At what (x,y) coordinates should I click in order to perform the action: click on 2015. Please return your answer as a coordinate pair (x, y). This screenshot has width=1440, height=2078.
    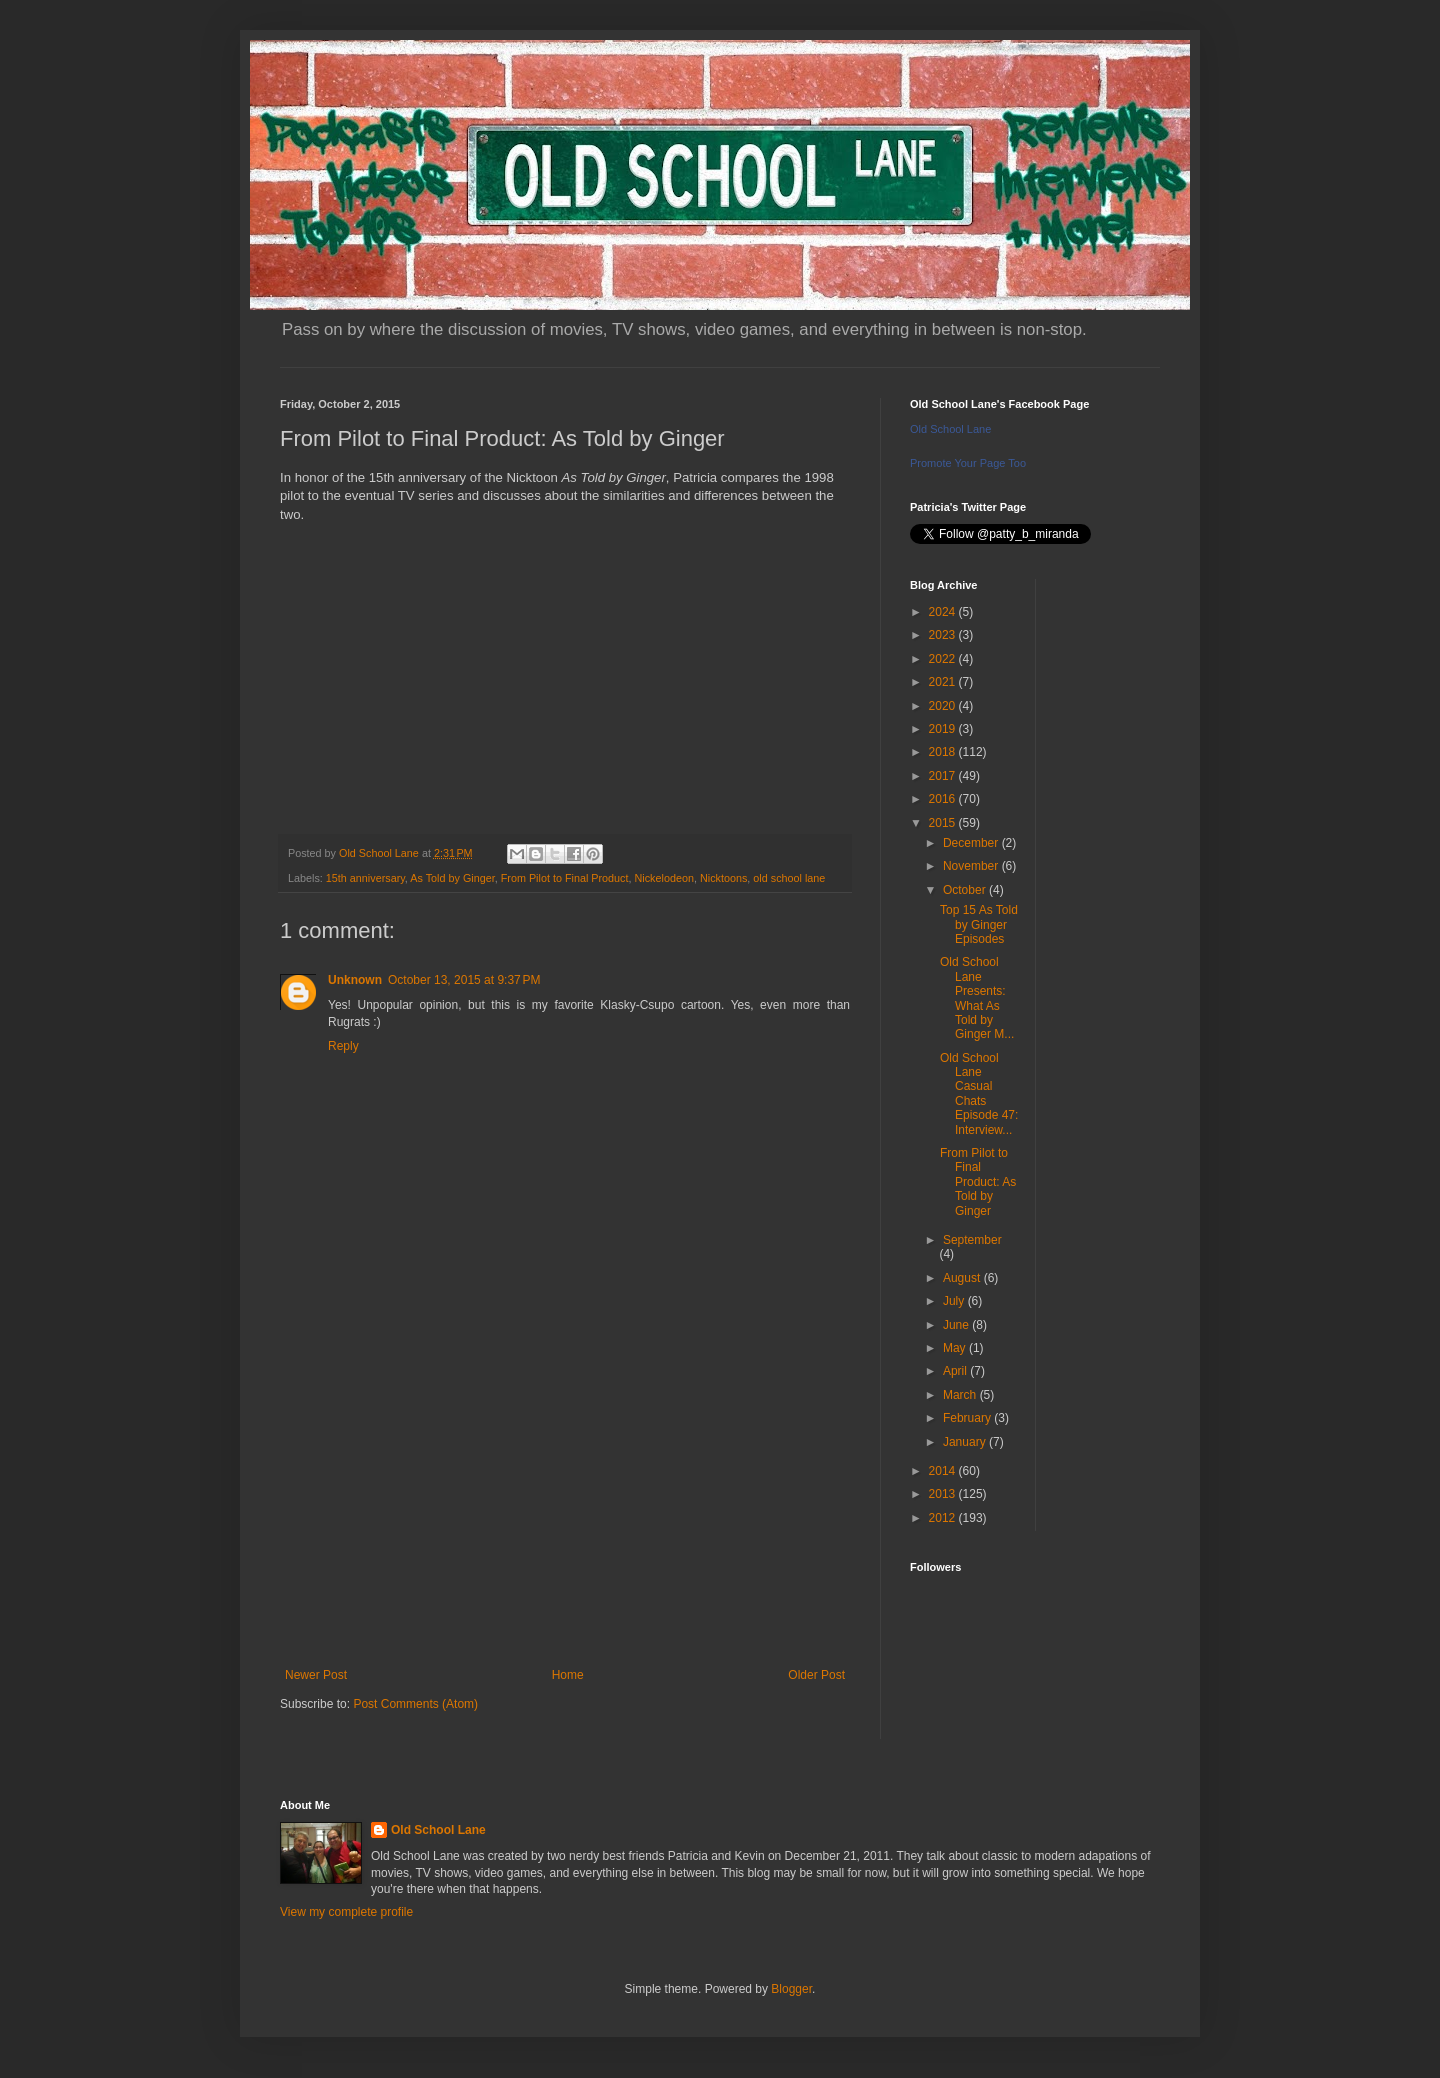
    Looking at the image, I should click on (944, 823).